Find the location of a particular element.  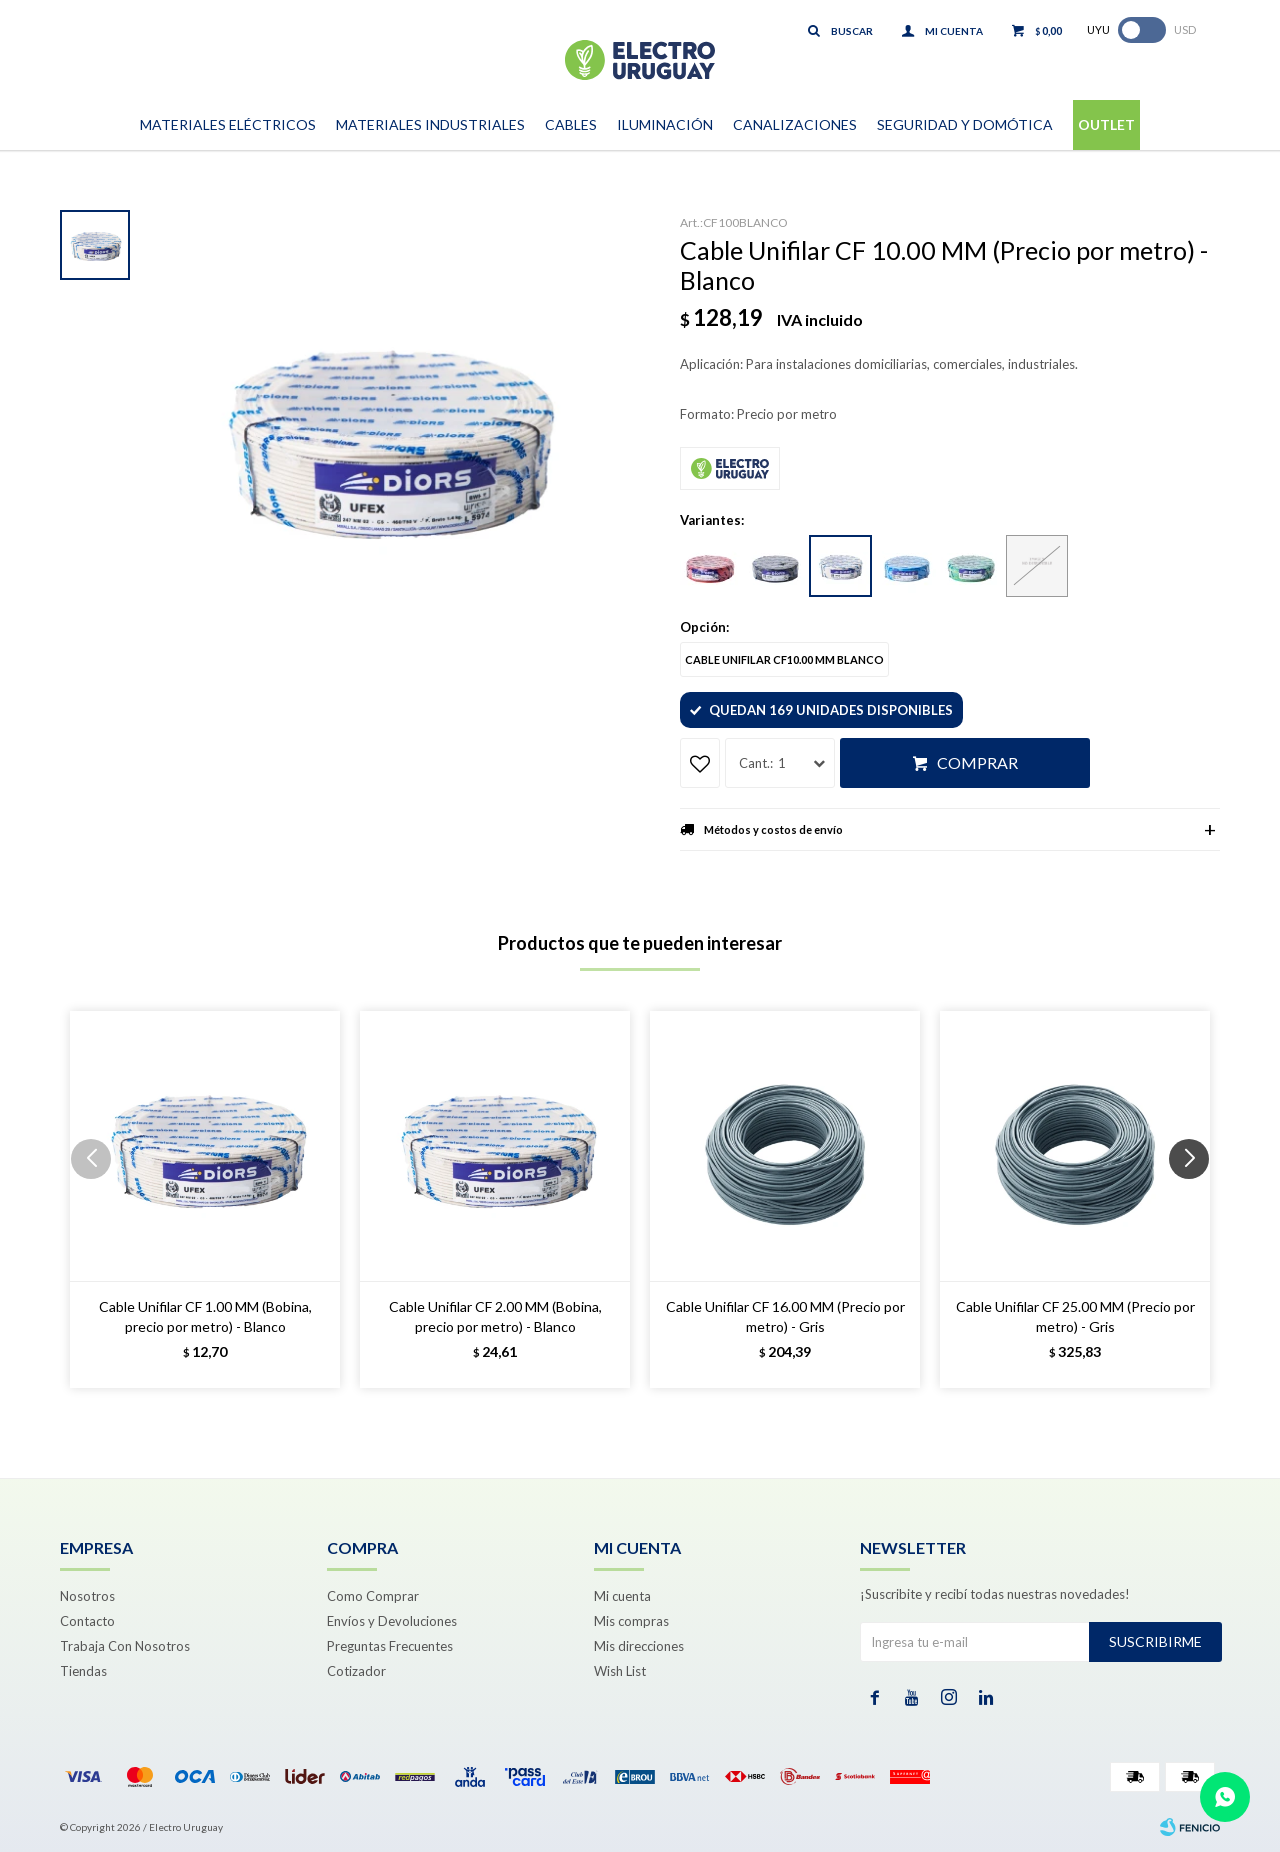

Mi cuenta is located at coordinates (622, 1596).